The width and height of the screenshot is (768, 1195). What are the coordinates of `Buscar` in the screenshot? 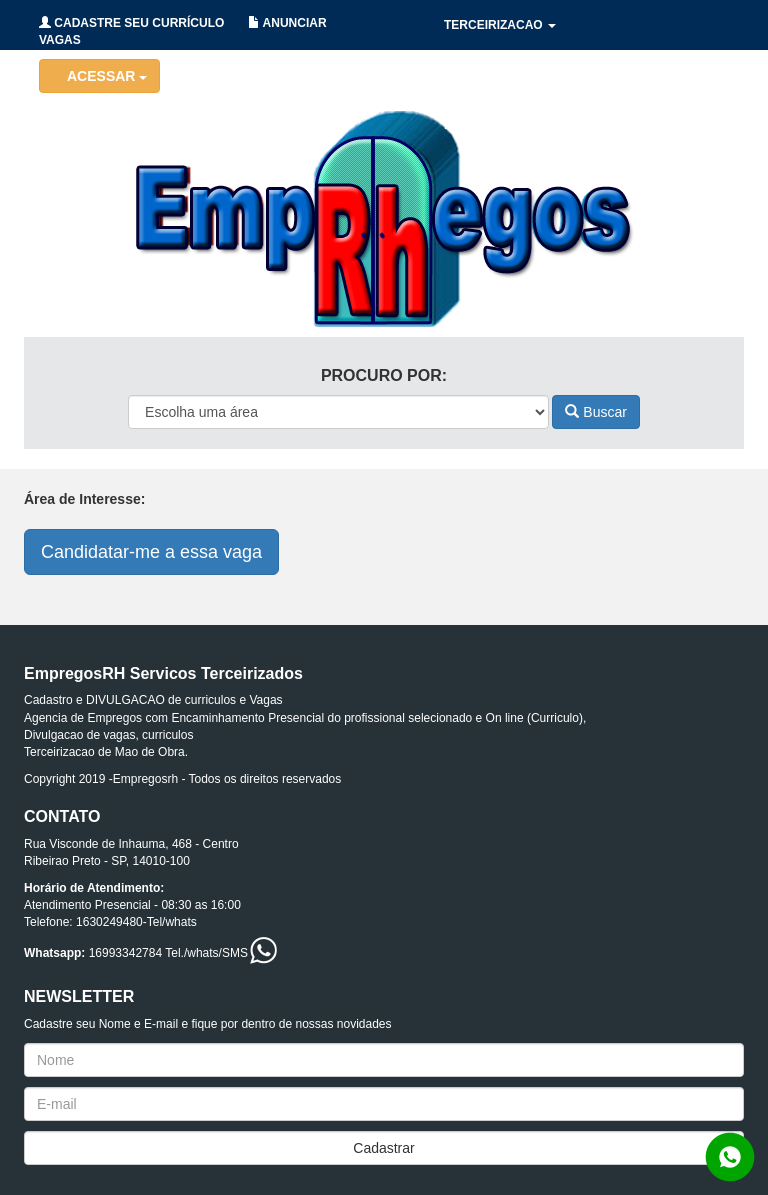 It's located at (595, 412).